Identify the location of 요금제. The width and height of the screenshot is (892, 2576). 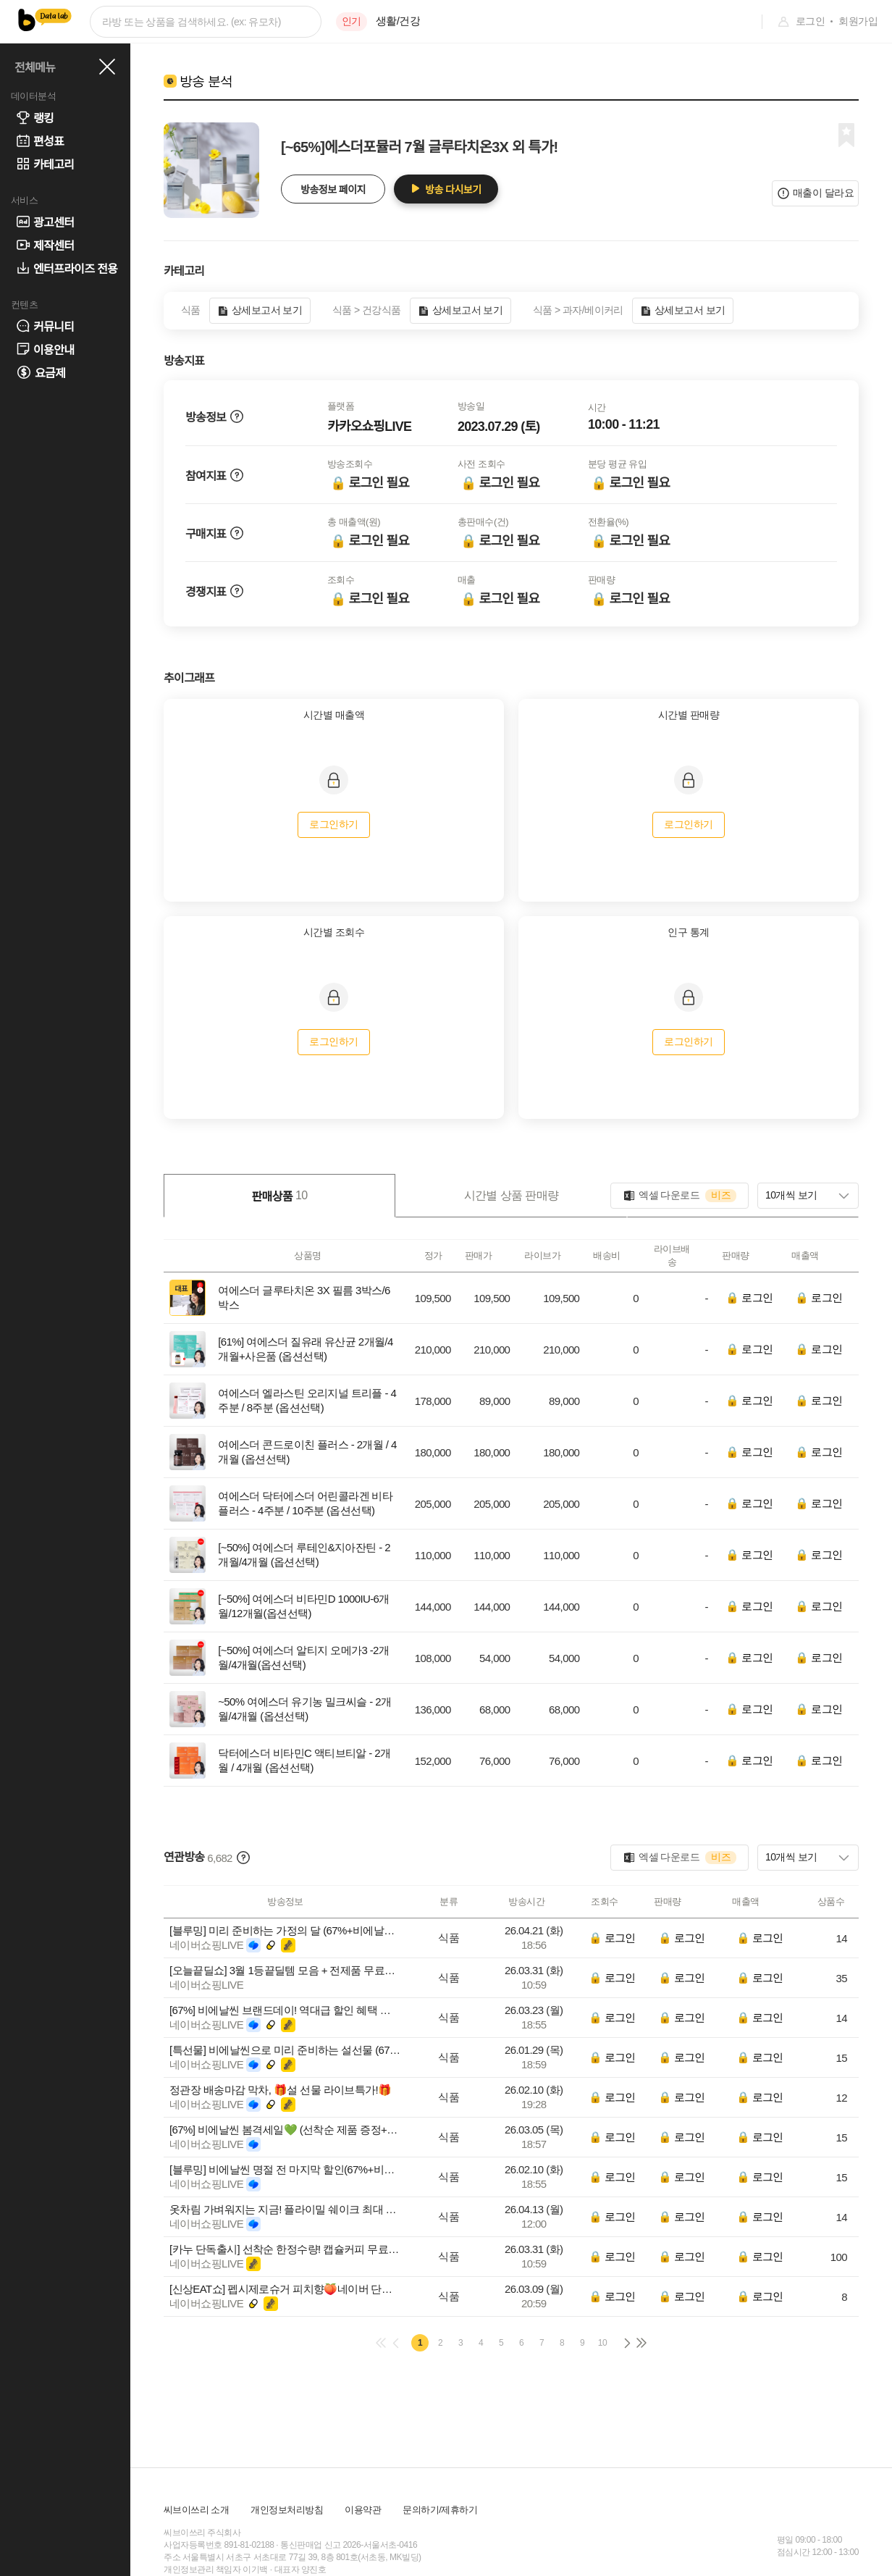
(41, 372).